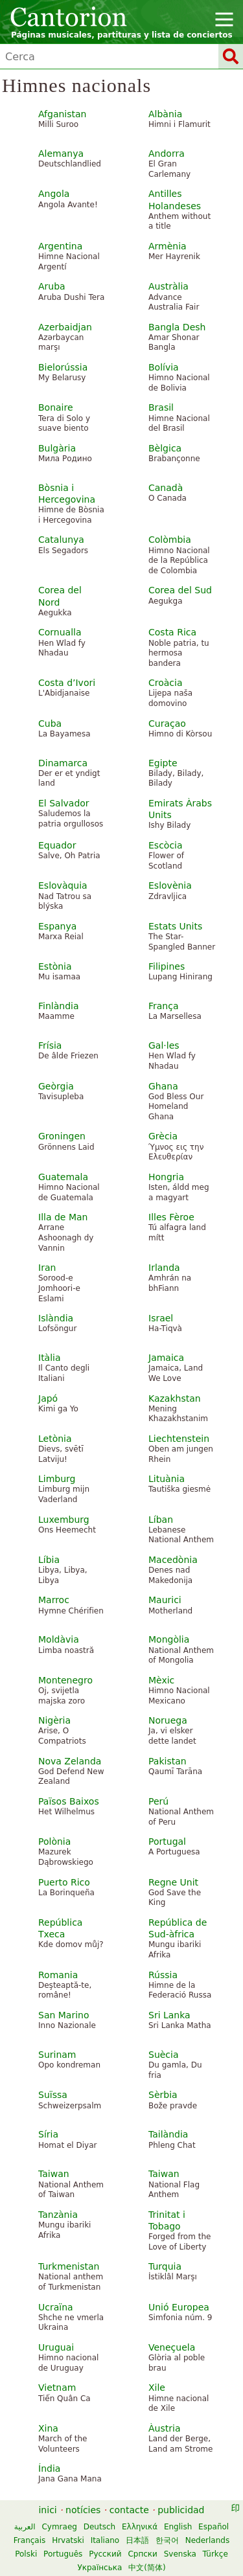 Image resolution: width=243 pixels, height=2576 pixels. Describe the element at coordinates (166, 1357) in the screenshot. I see `Jamaica` at that location.